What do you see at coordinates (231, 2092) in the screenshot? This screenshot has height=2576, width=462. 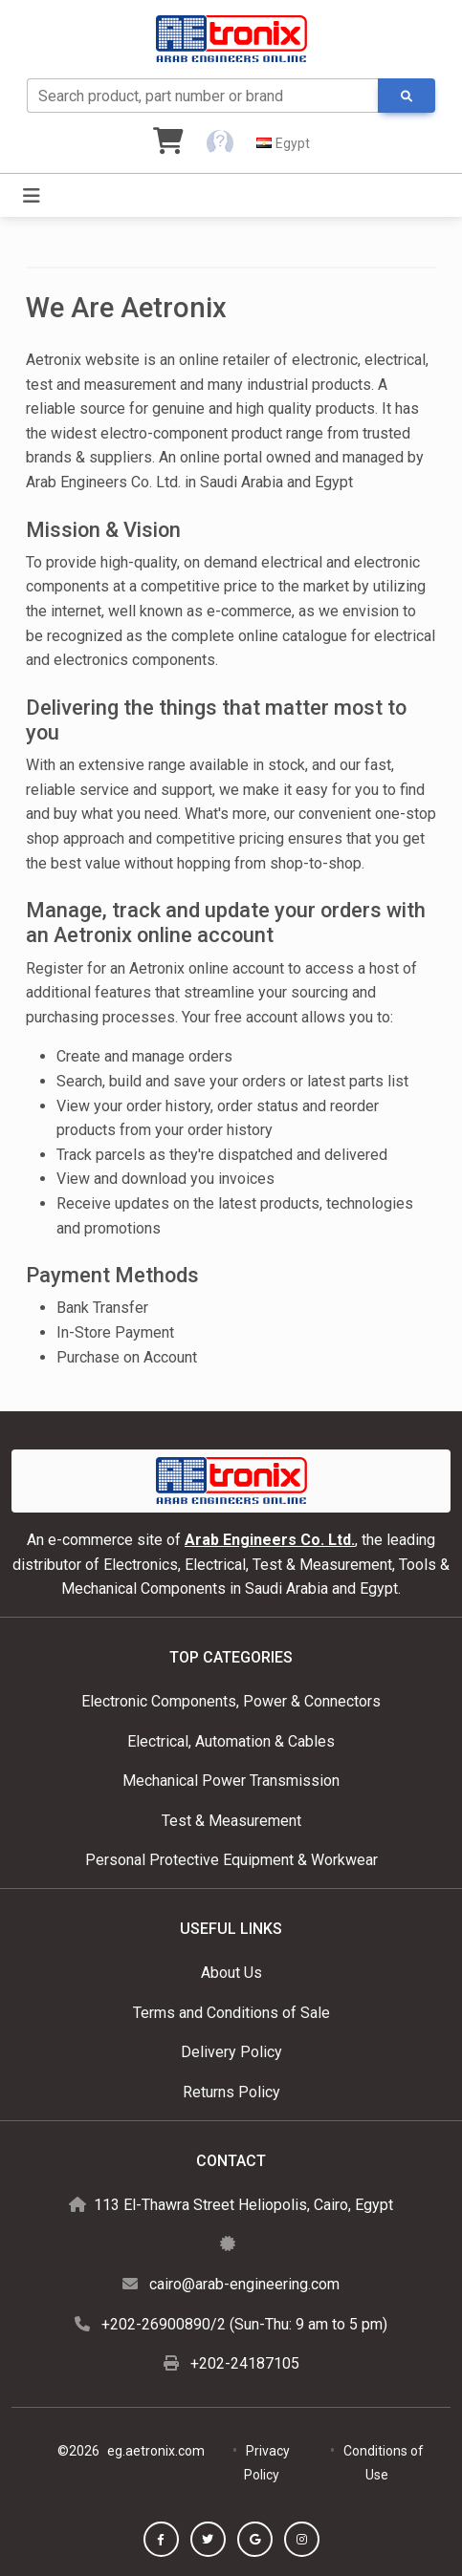 I see `Returns Policy` at bounding box center [231, 2092].